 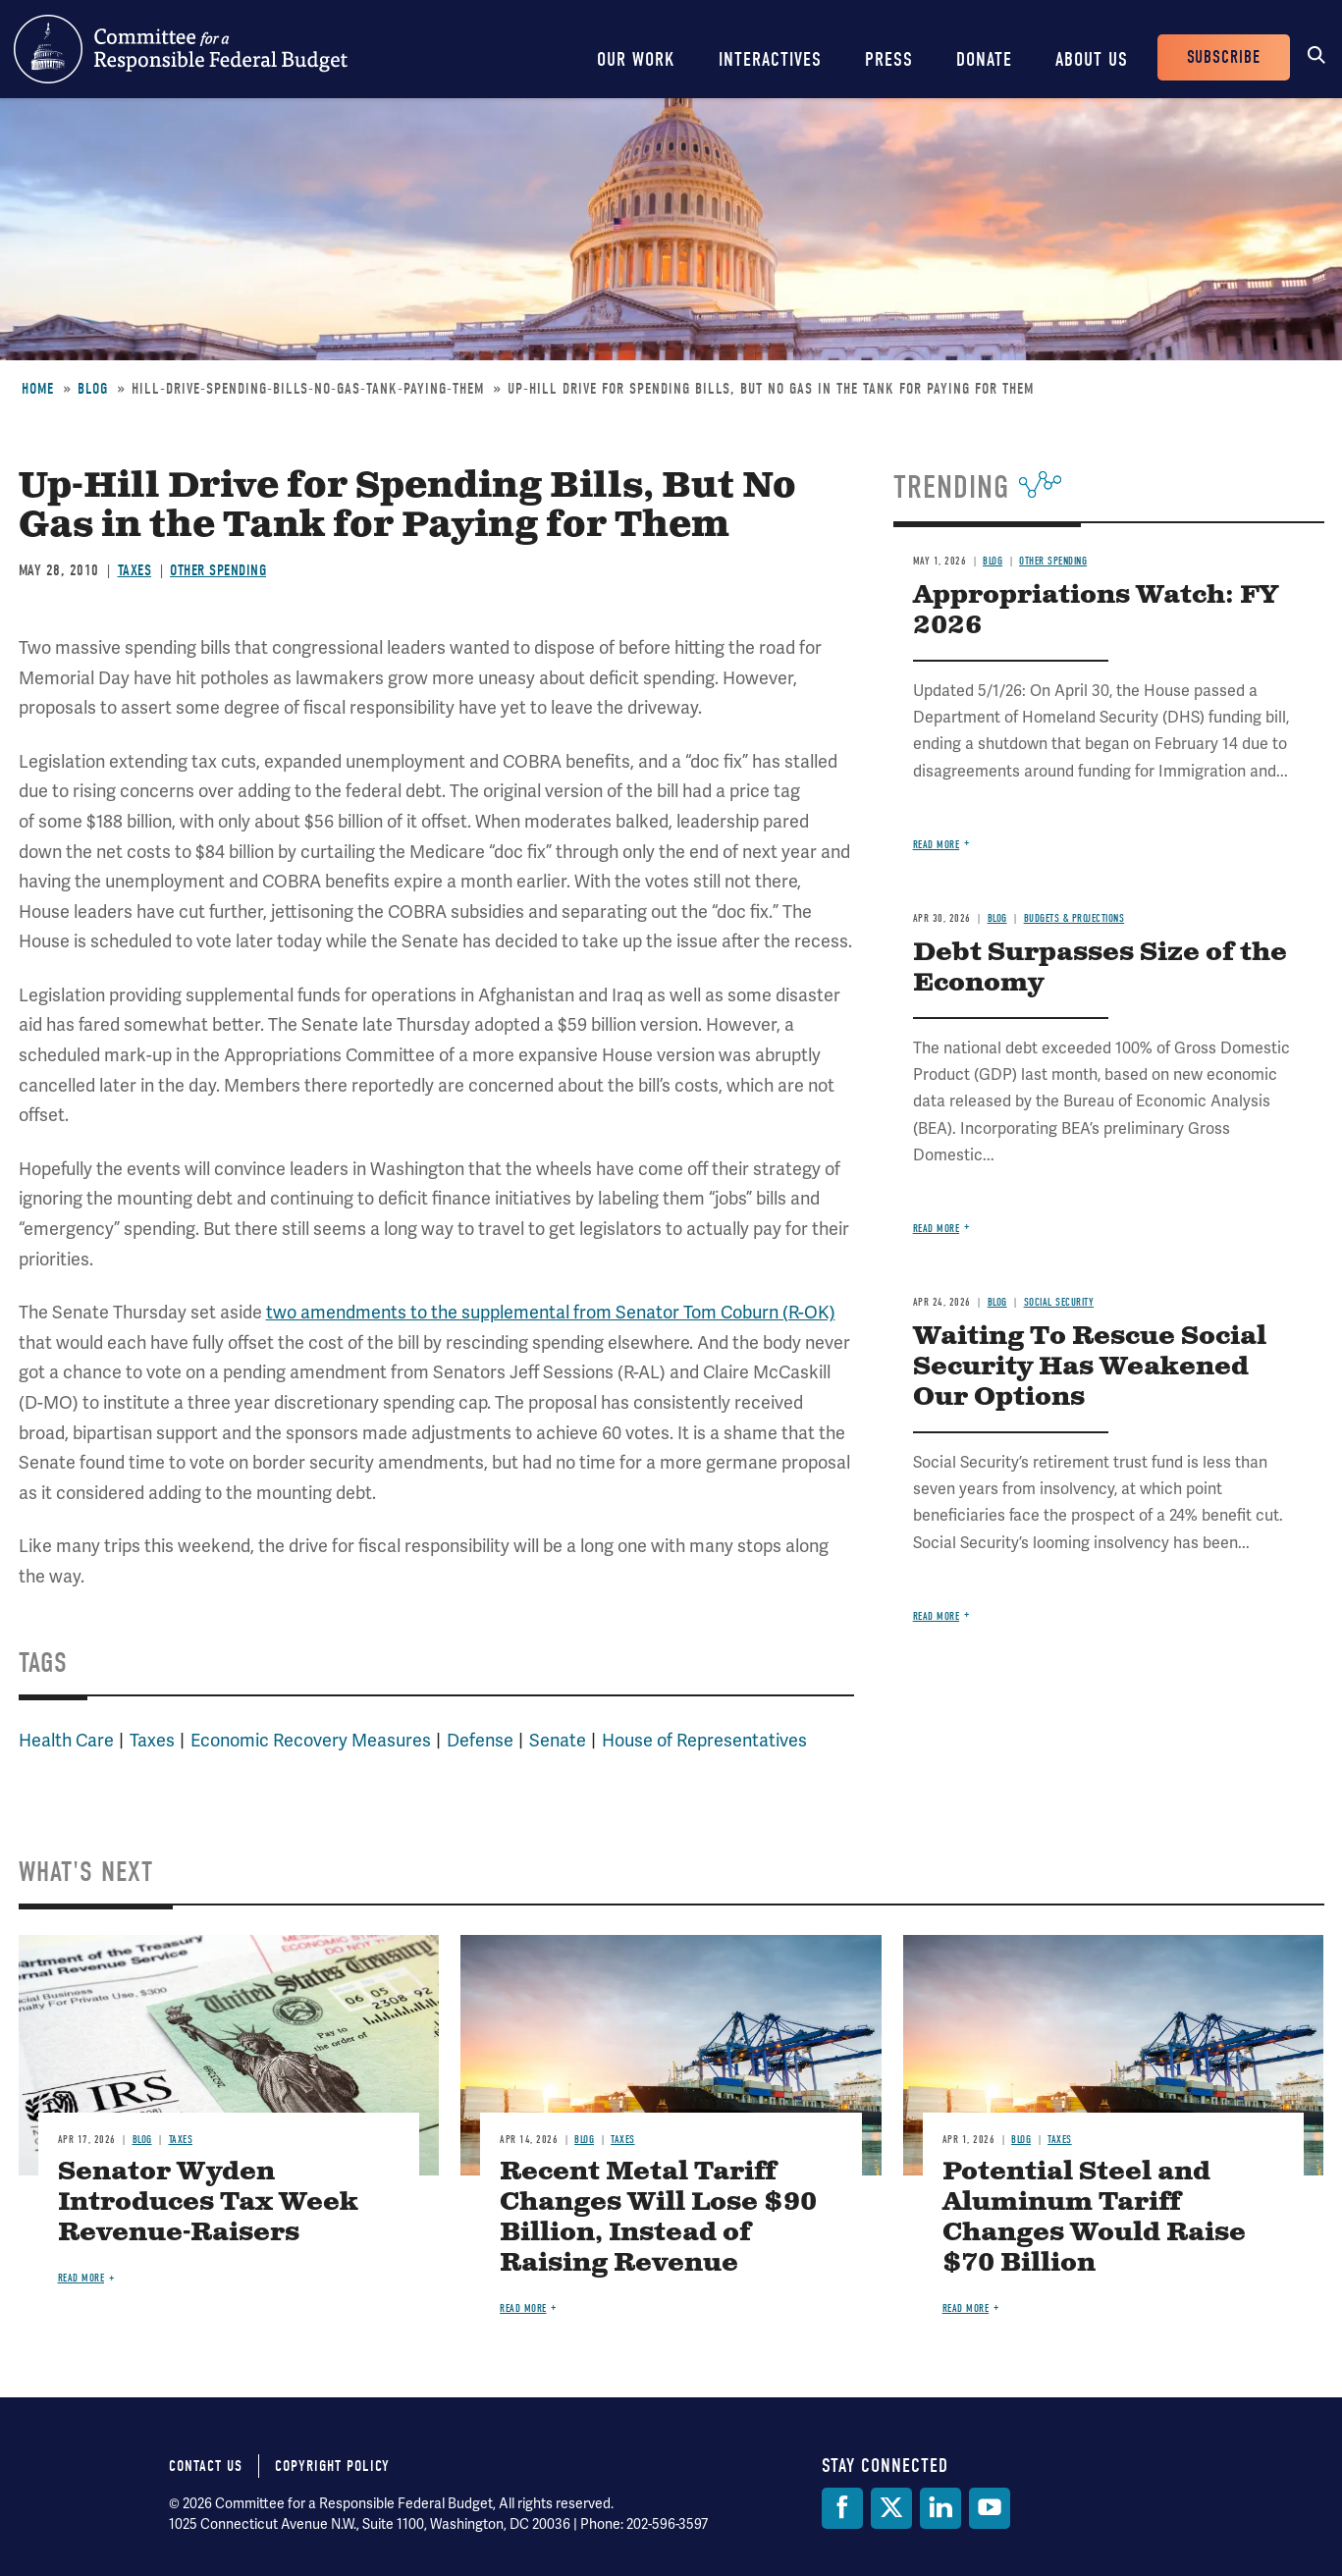 I want to click on Defense, so click(x=480, y=1740).